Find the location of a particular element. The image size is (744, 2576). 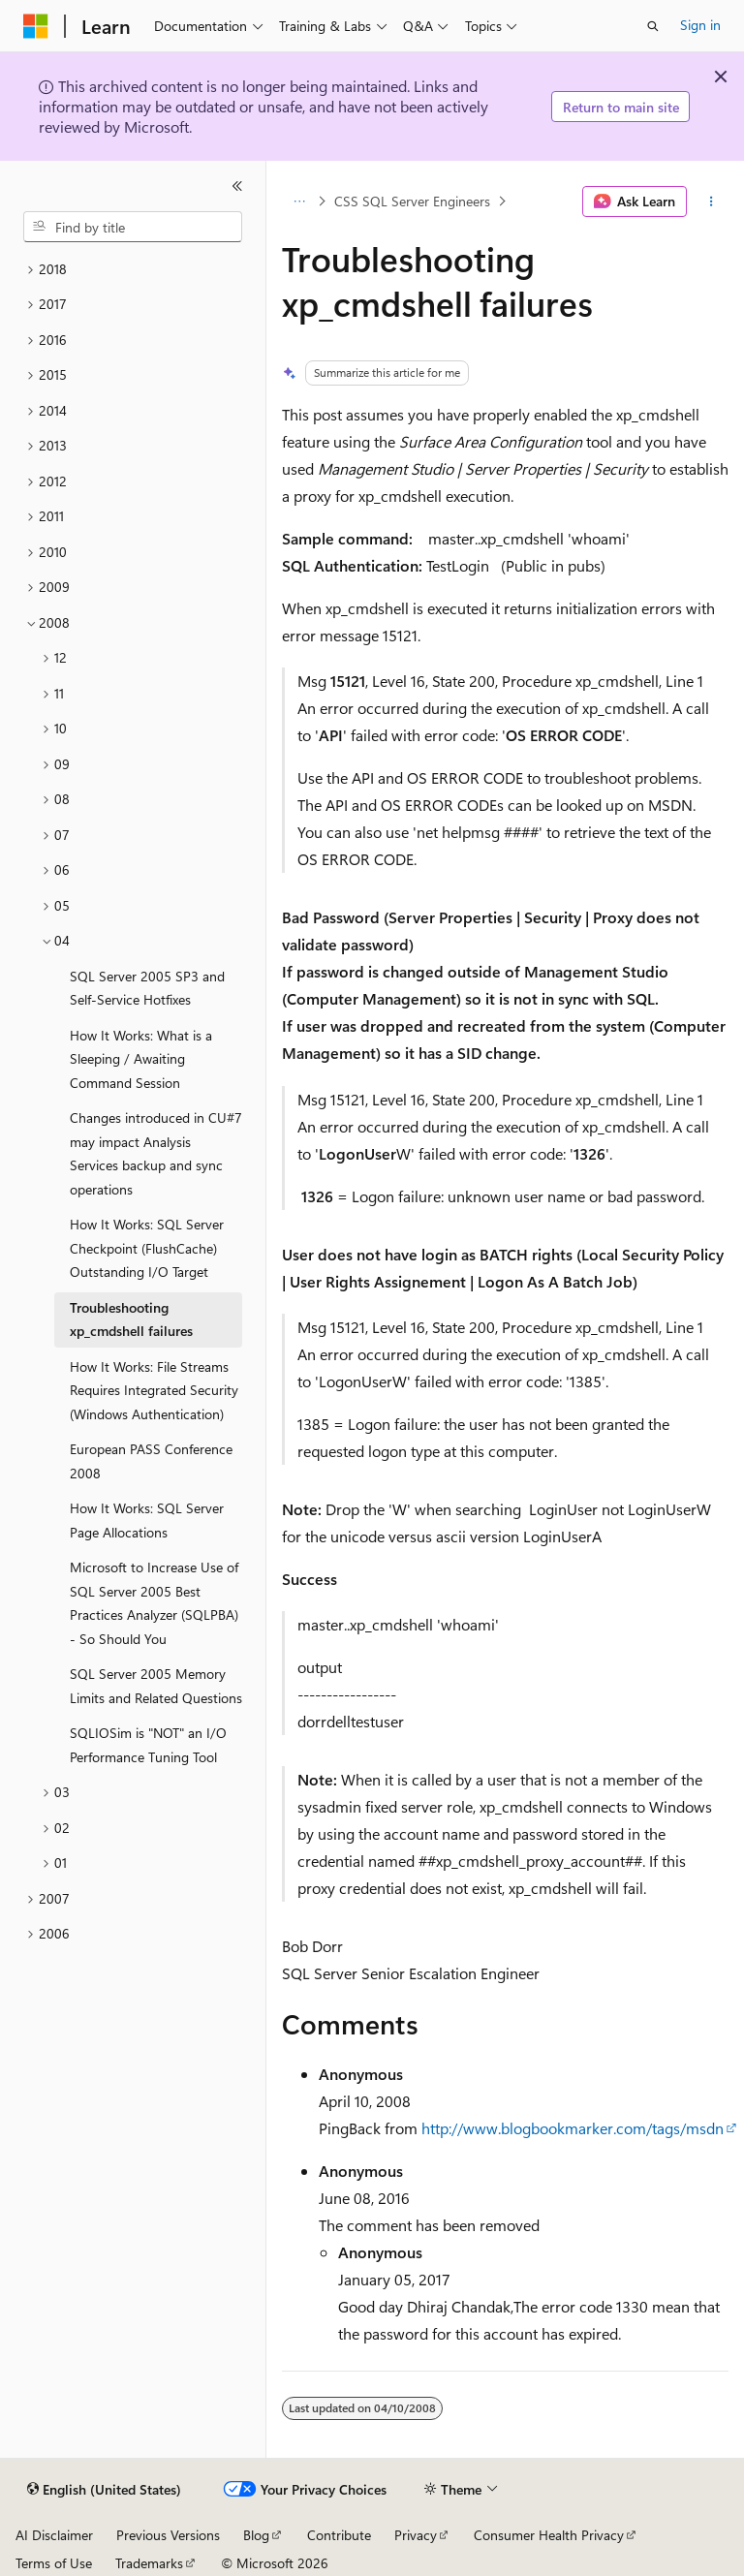

[Content language selector. Currently set to English (United States).] is located at coordinates (104, 2489).